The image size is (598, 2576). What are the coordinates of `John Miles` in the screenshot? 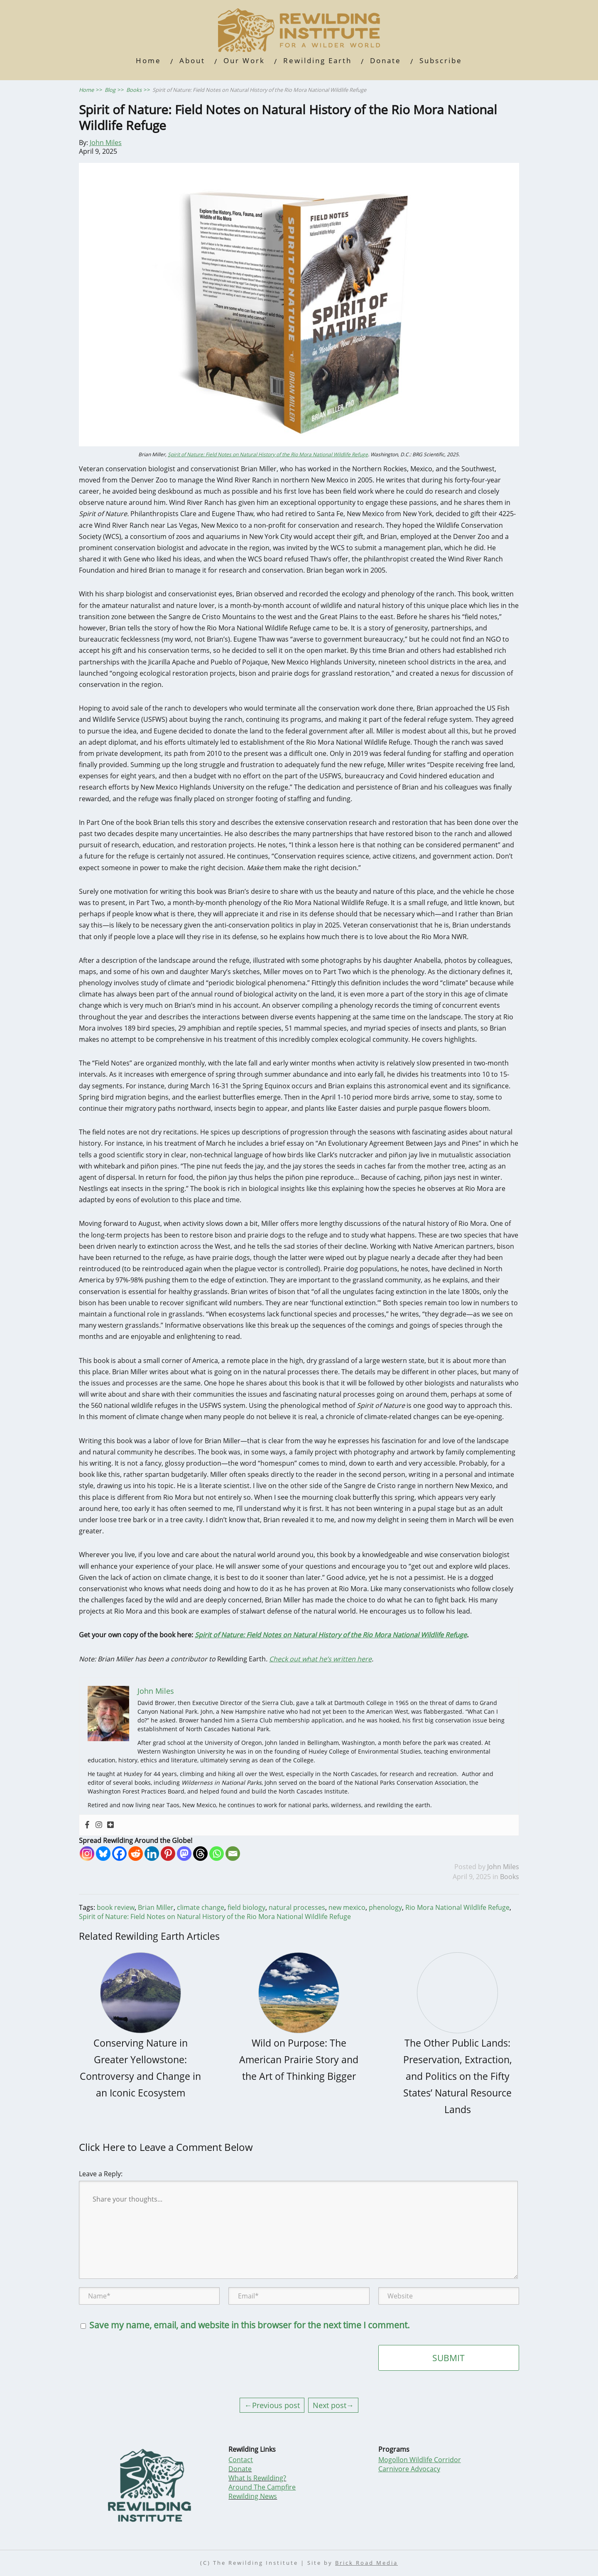 It's located at (106, 142).